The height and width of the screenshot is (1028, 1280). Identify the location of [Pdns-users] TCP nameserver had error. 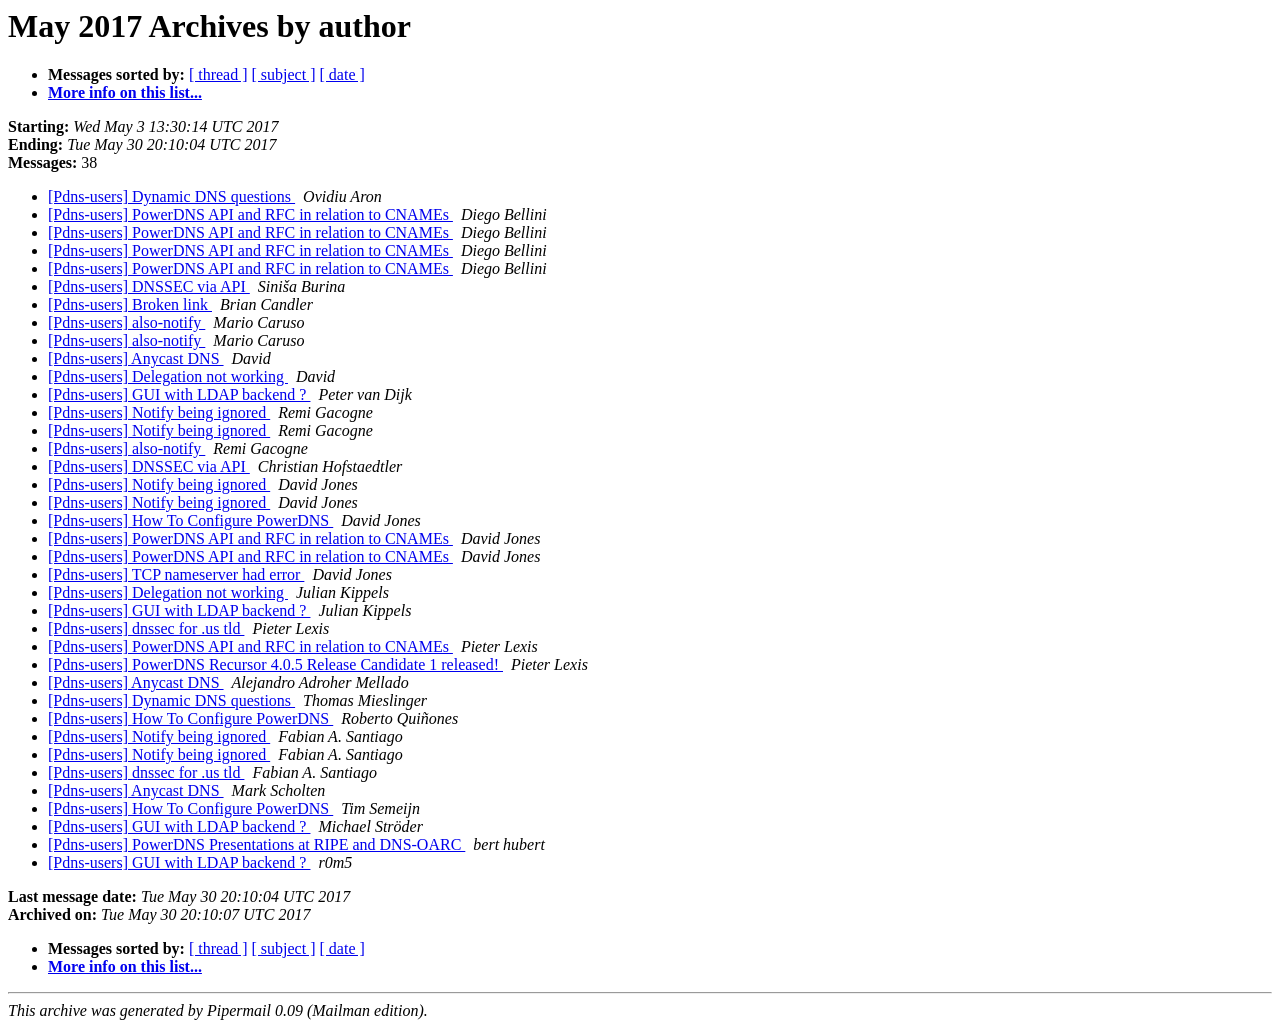
(176, 574).